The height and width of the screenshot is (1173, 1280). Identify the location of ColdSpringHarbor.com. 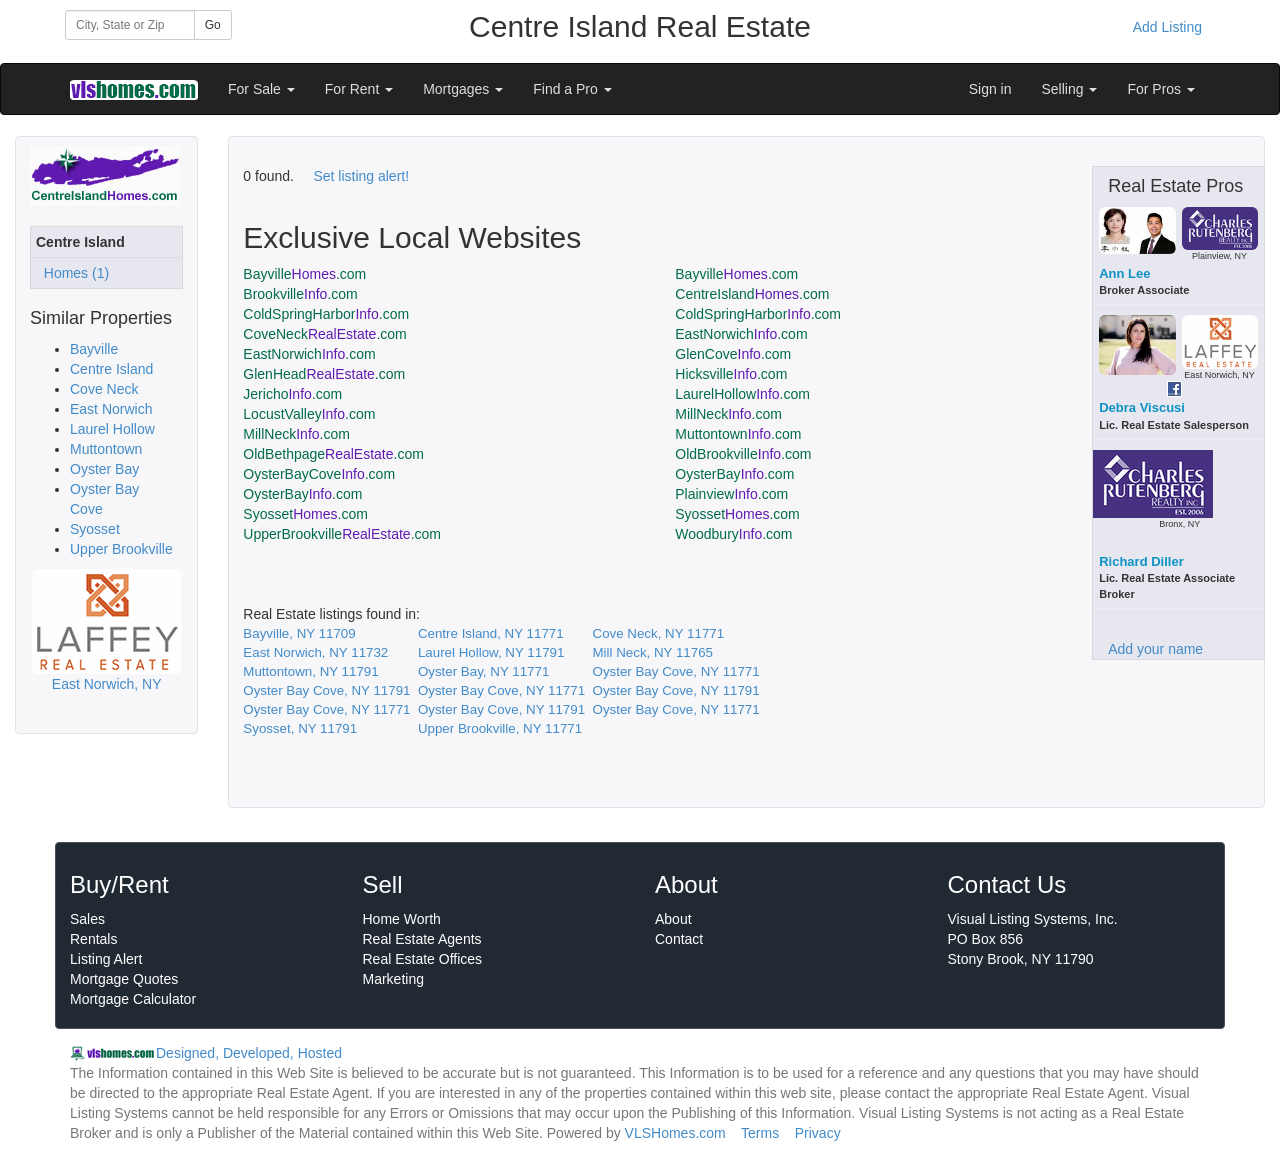
(326, 314).